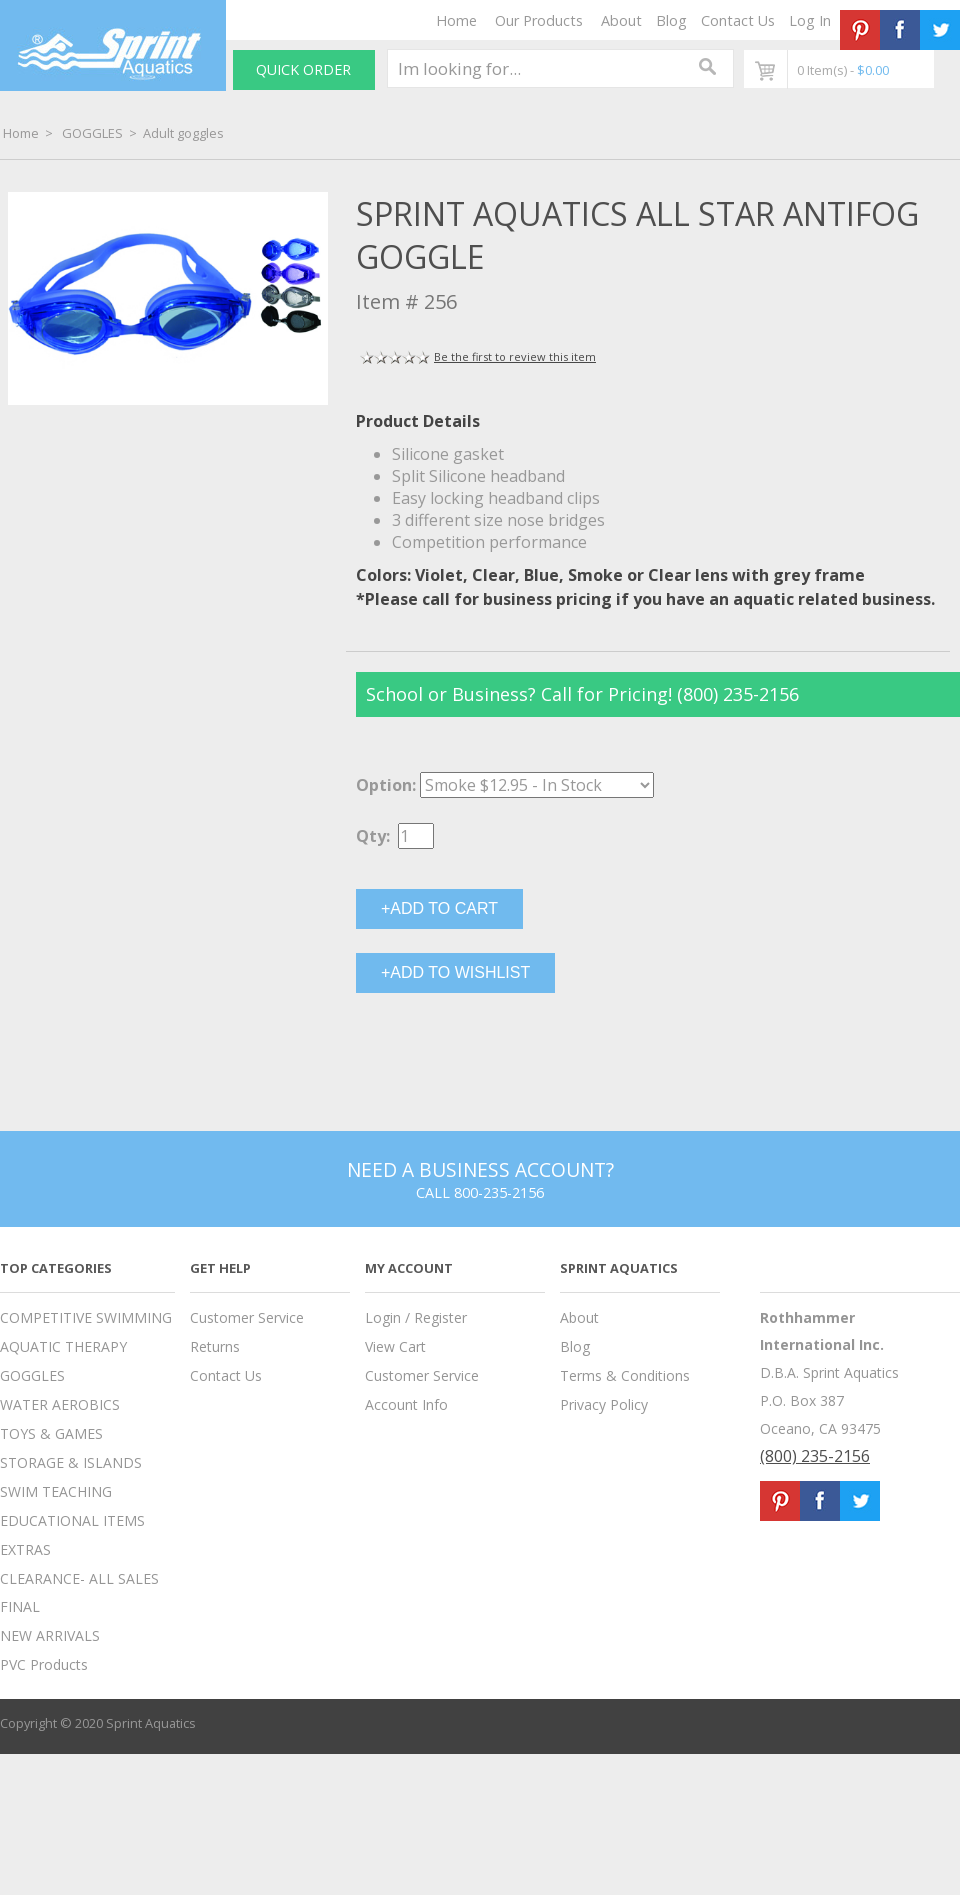 The height and width of the screenshot is (1895, 960). What do you see at coordinates (63, 1346) in the screenshot?
I see `AQUATIC THERAPY` at bounding box center [63, 1346].